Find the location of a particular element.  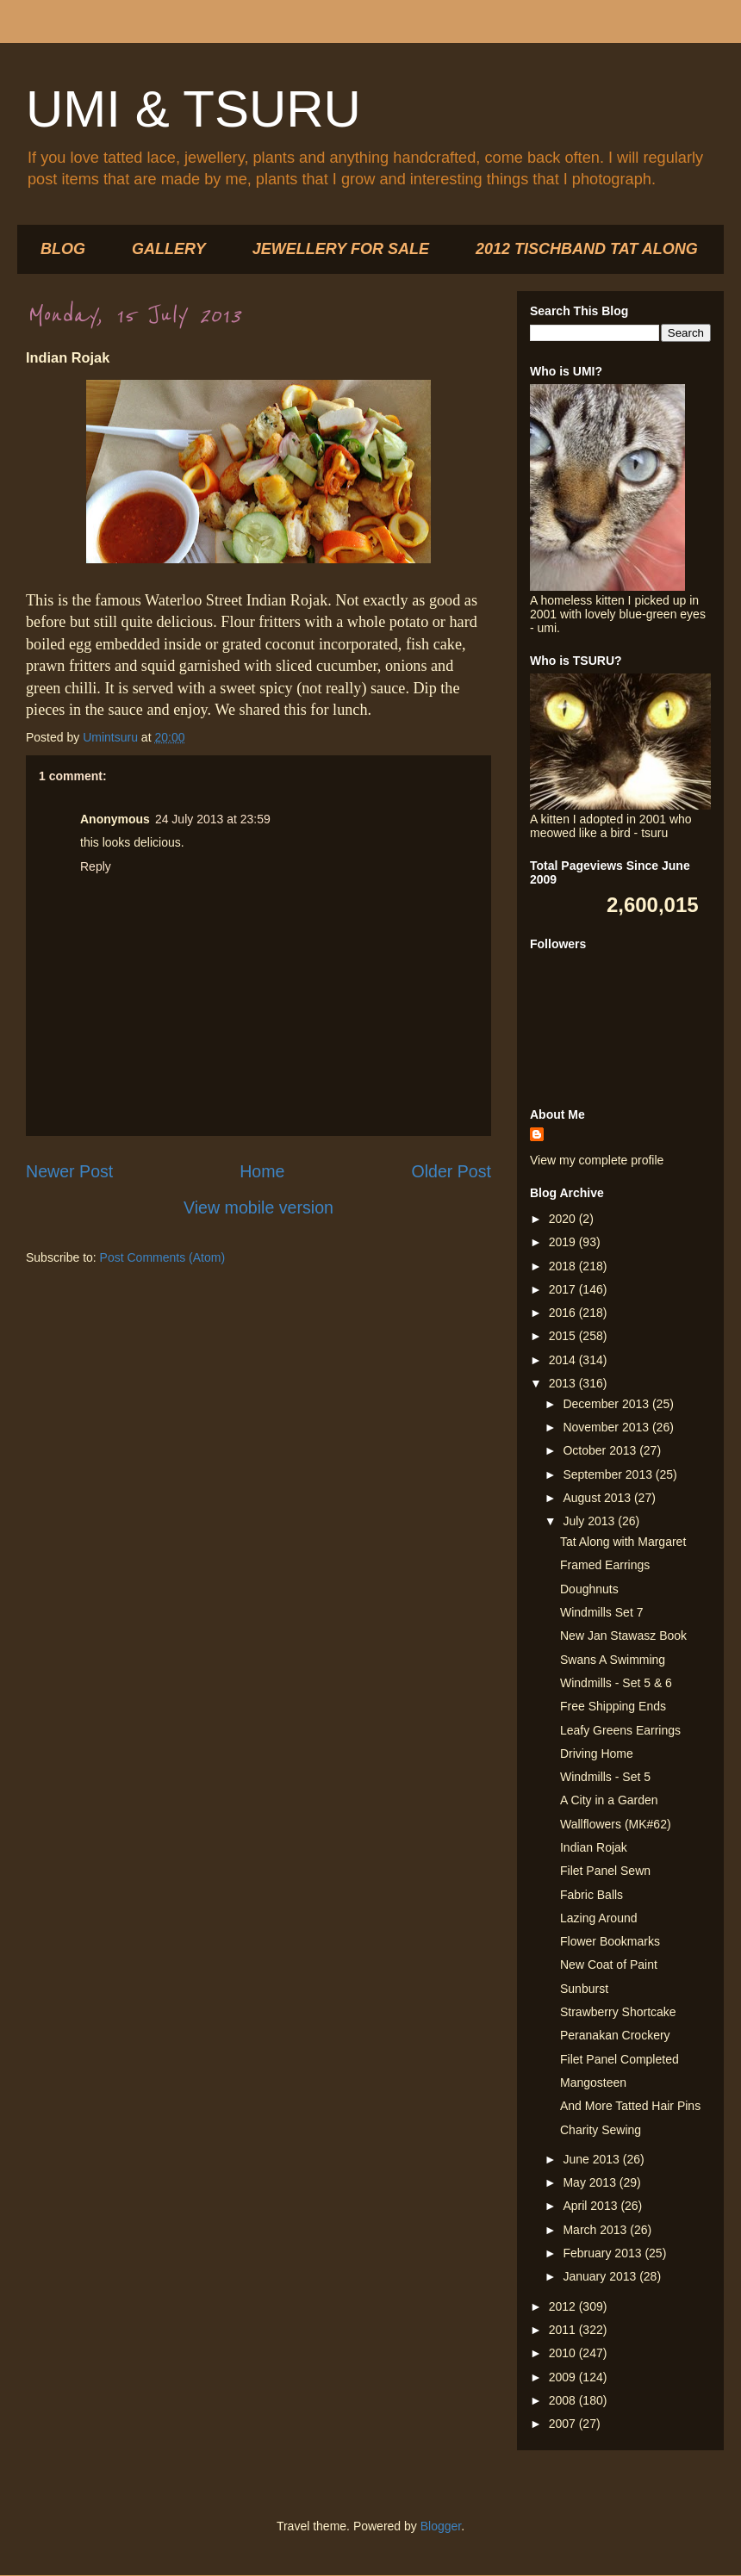

Lazing Around is located at coordinates (599, 1918).